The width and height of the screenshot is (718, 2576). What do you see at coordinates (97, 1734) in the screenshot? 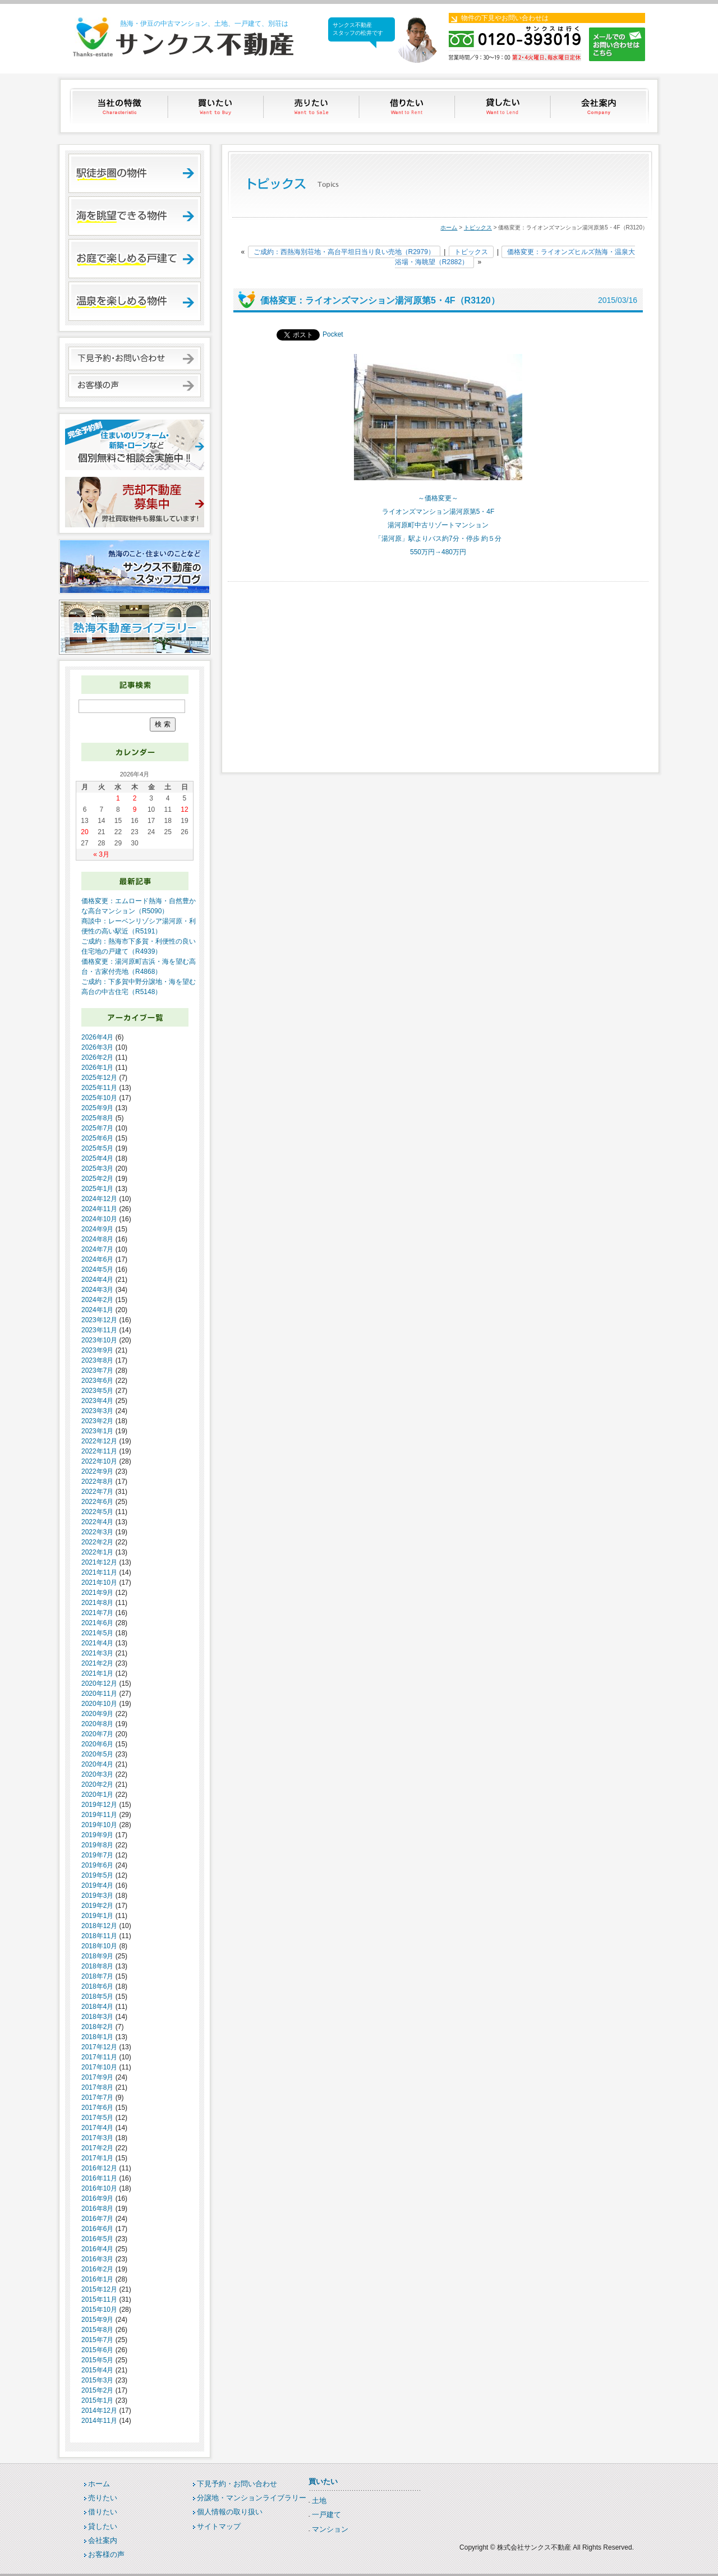
I see `2020年7月` at bounding box center [97, 1734].